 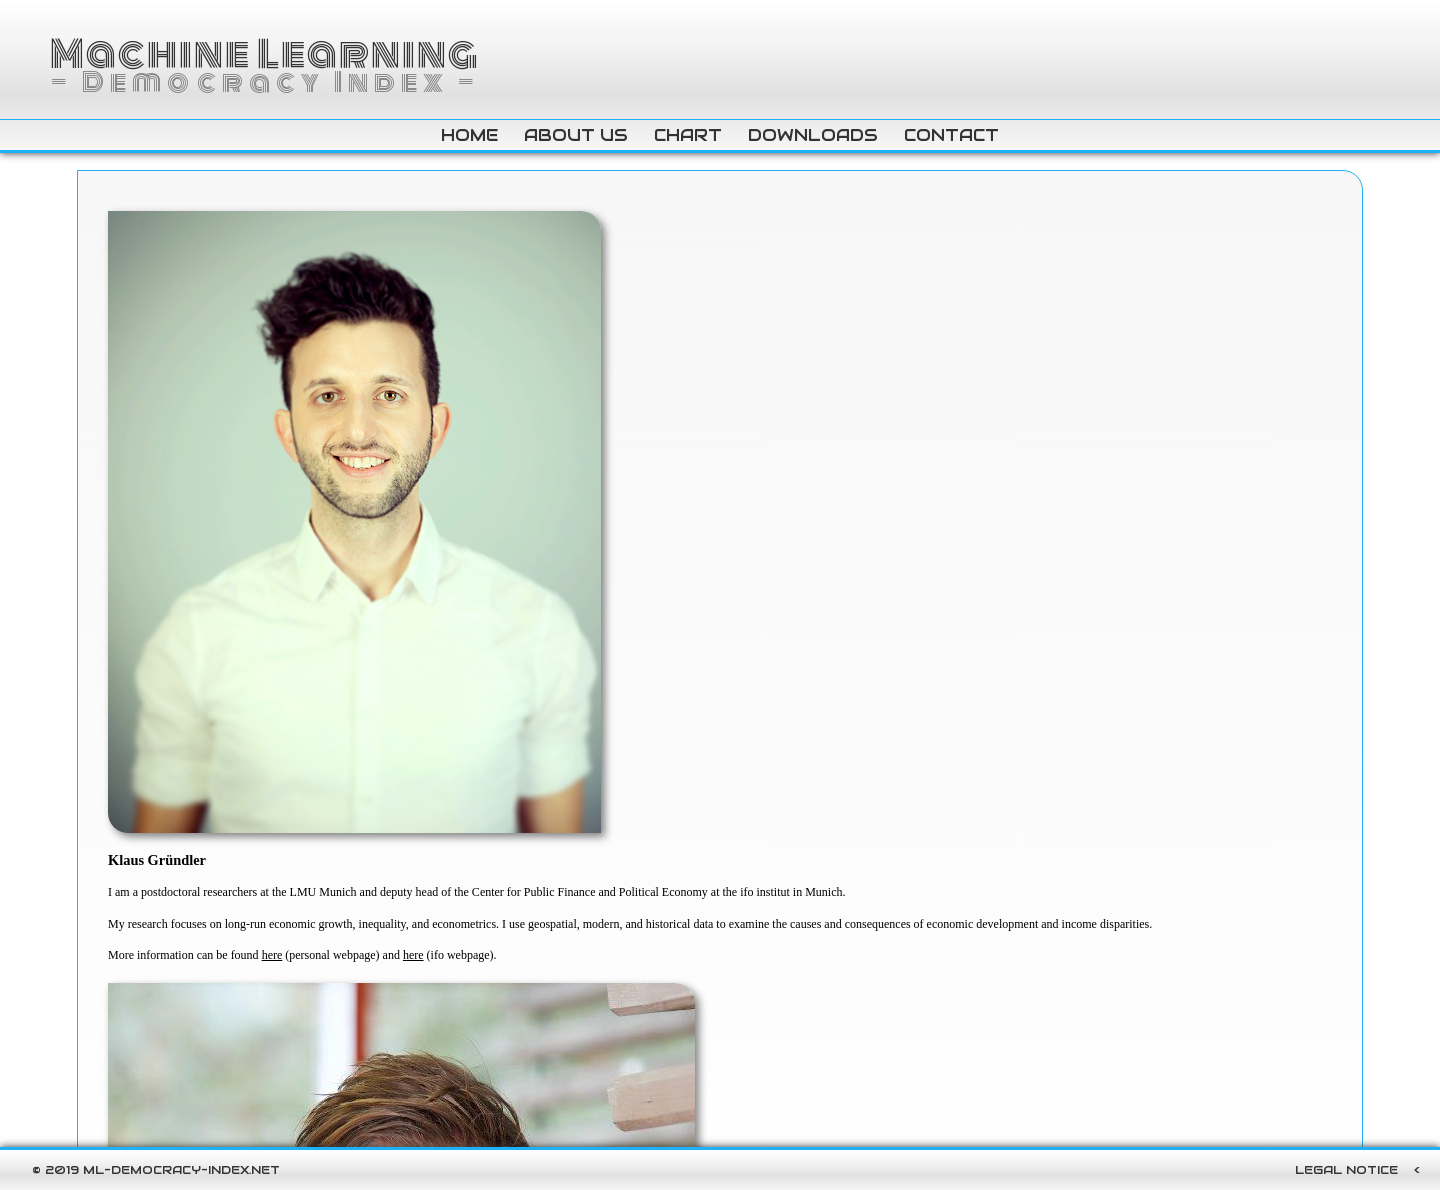 I want to click on Legal Notice, so click(x=1346, y=1169).